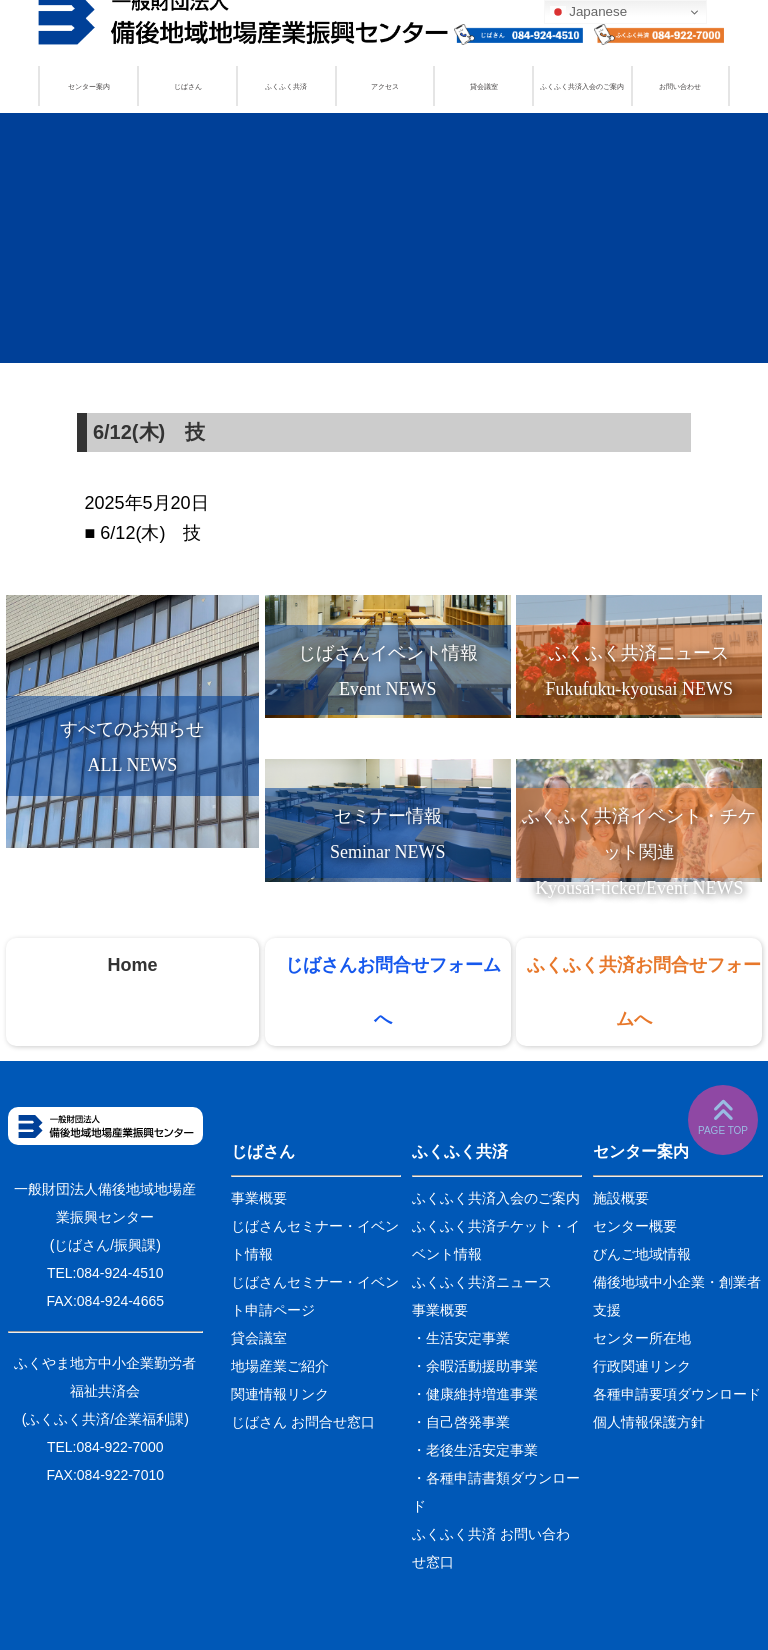  What do you see at coordinates (680, 86) in the screenshot?
I see `お問い合わせ` at bounding box center [680, 86].